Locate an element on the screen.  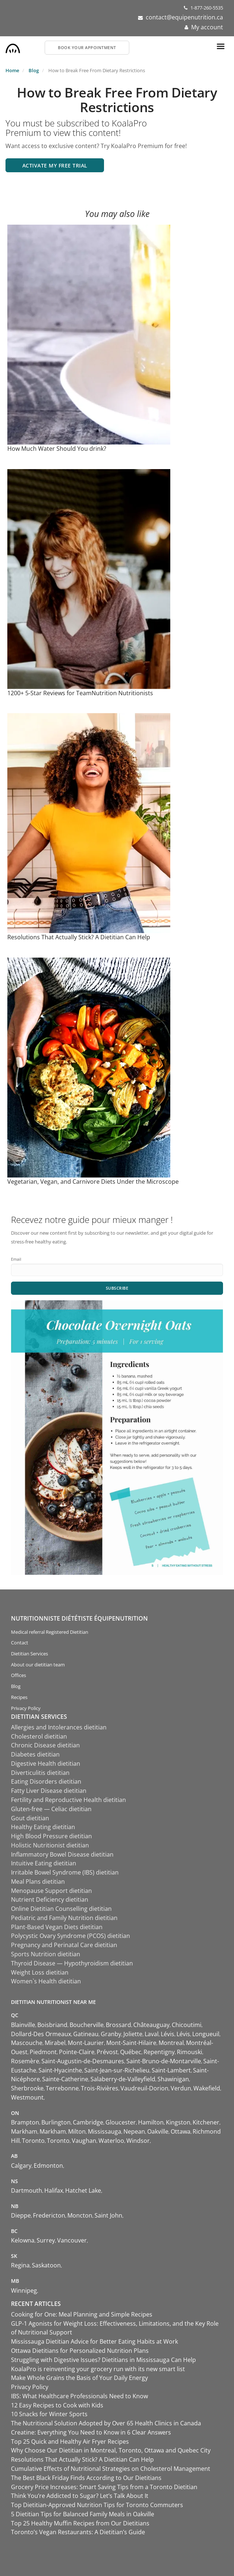
Holistic Nutritionist dietitian is located at coordinates (50, 1845).